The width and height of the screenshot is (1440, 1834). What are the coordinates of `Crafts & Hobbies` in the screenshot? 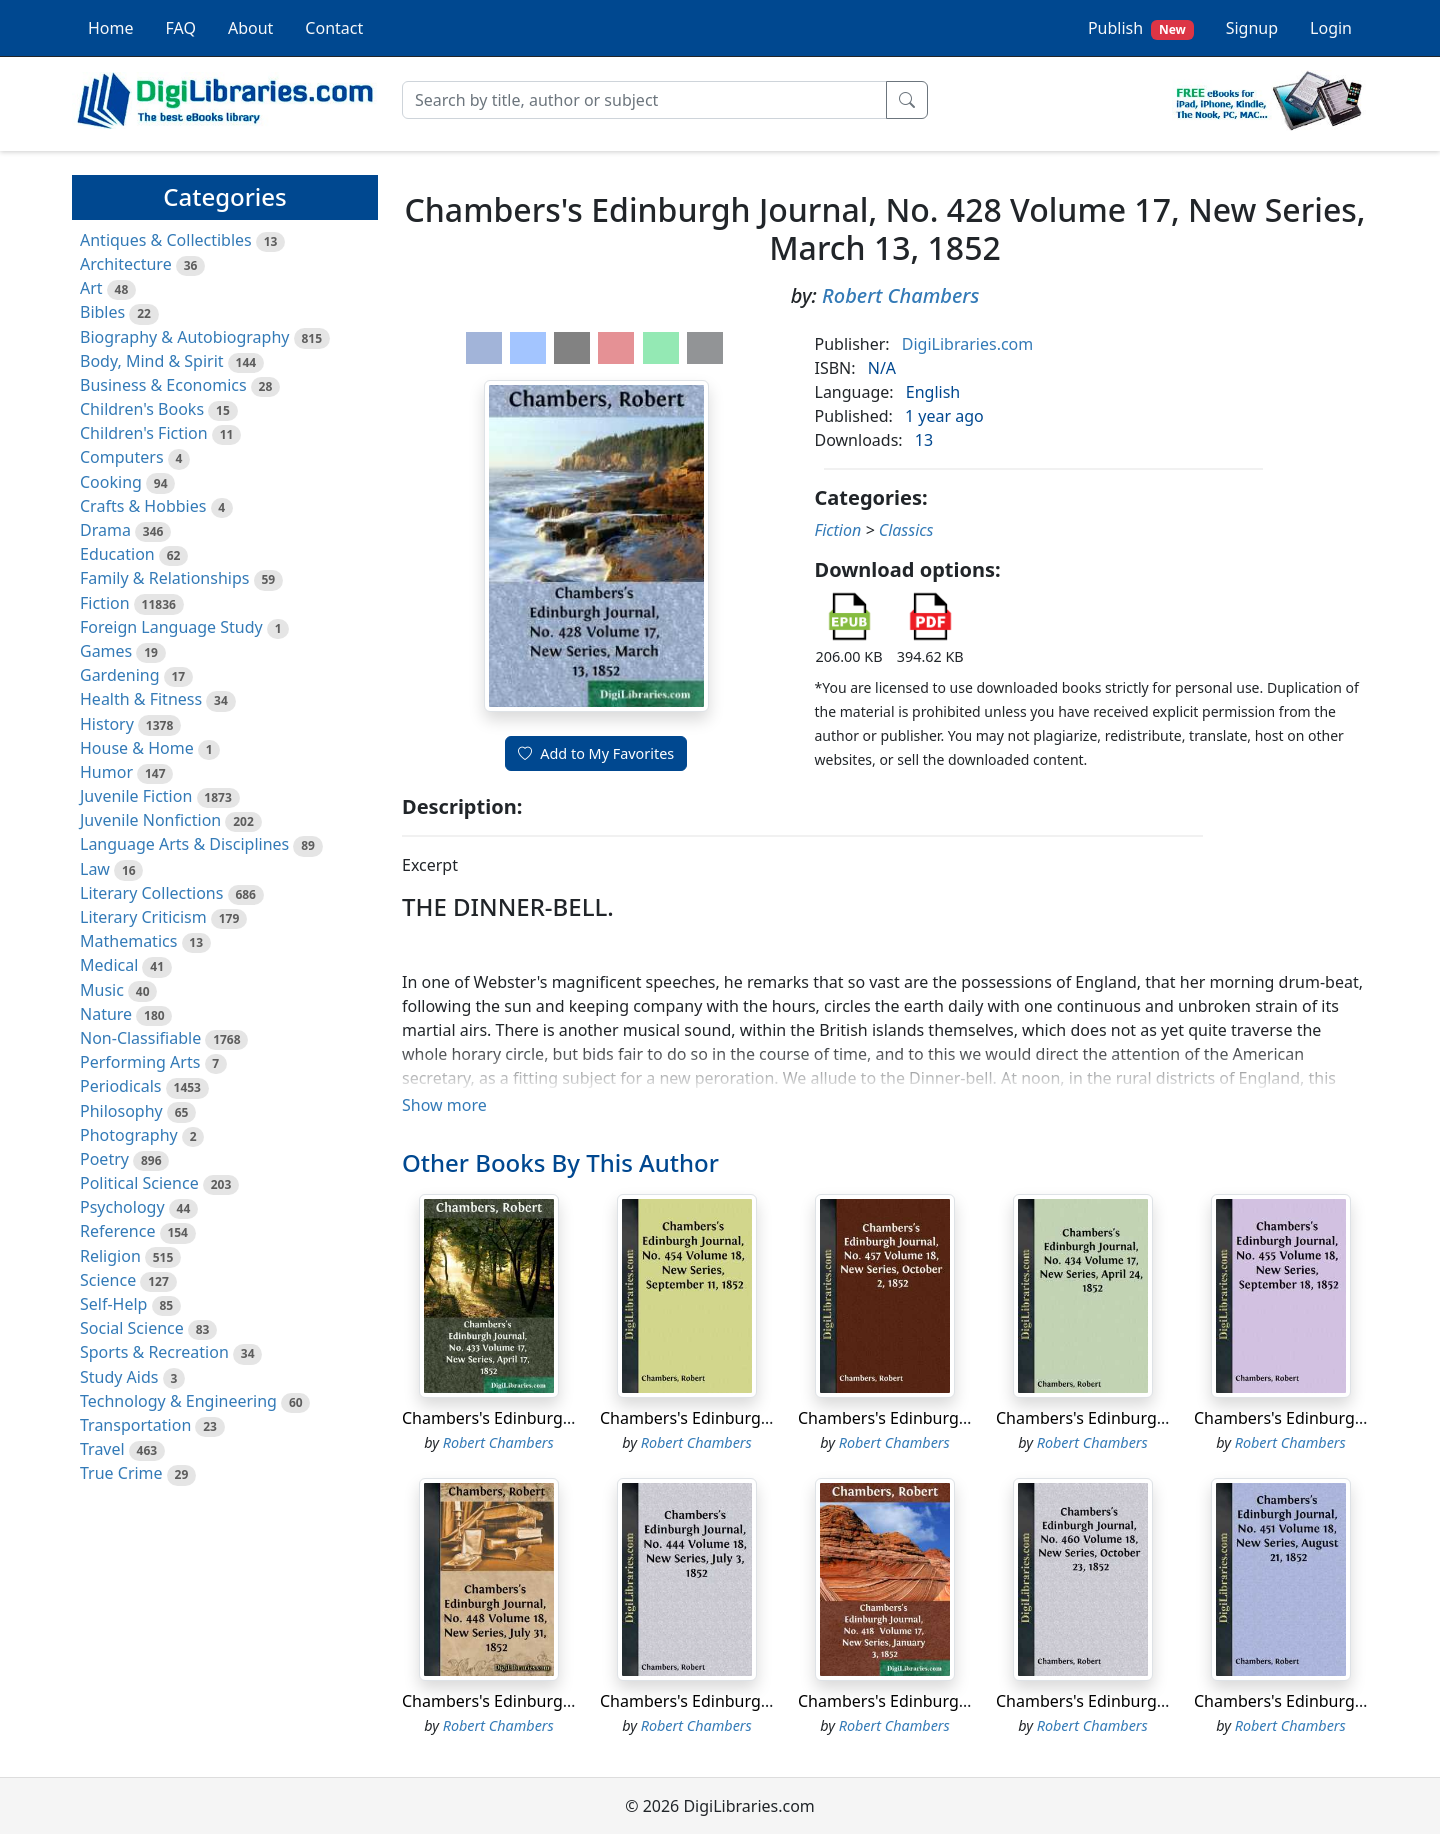 It's located at (143, 506).